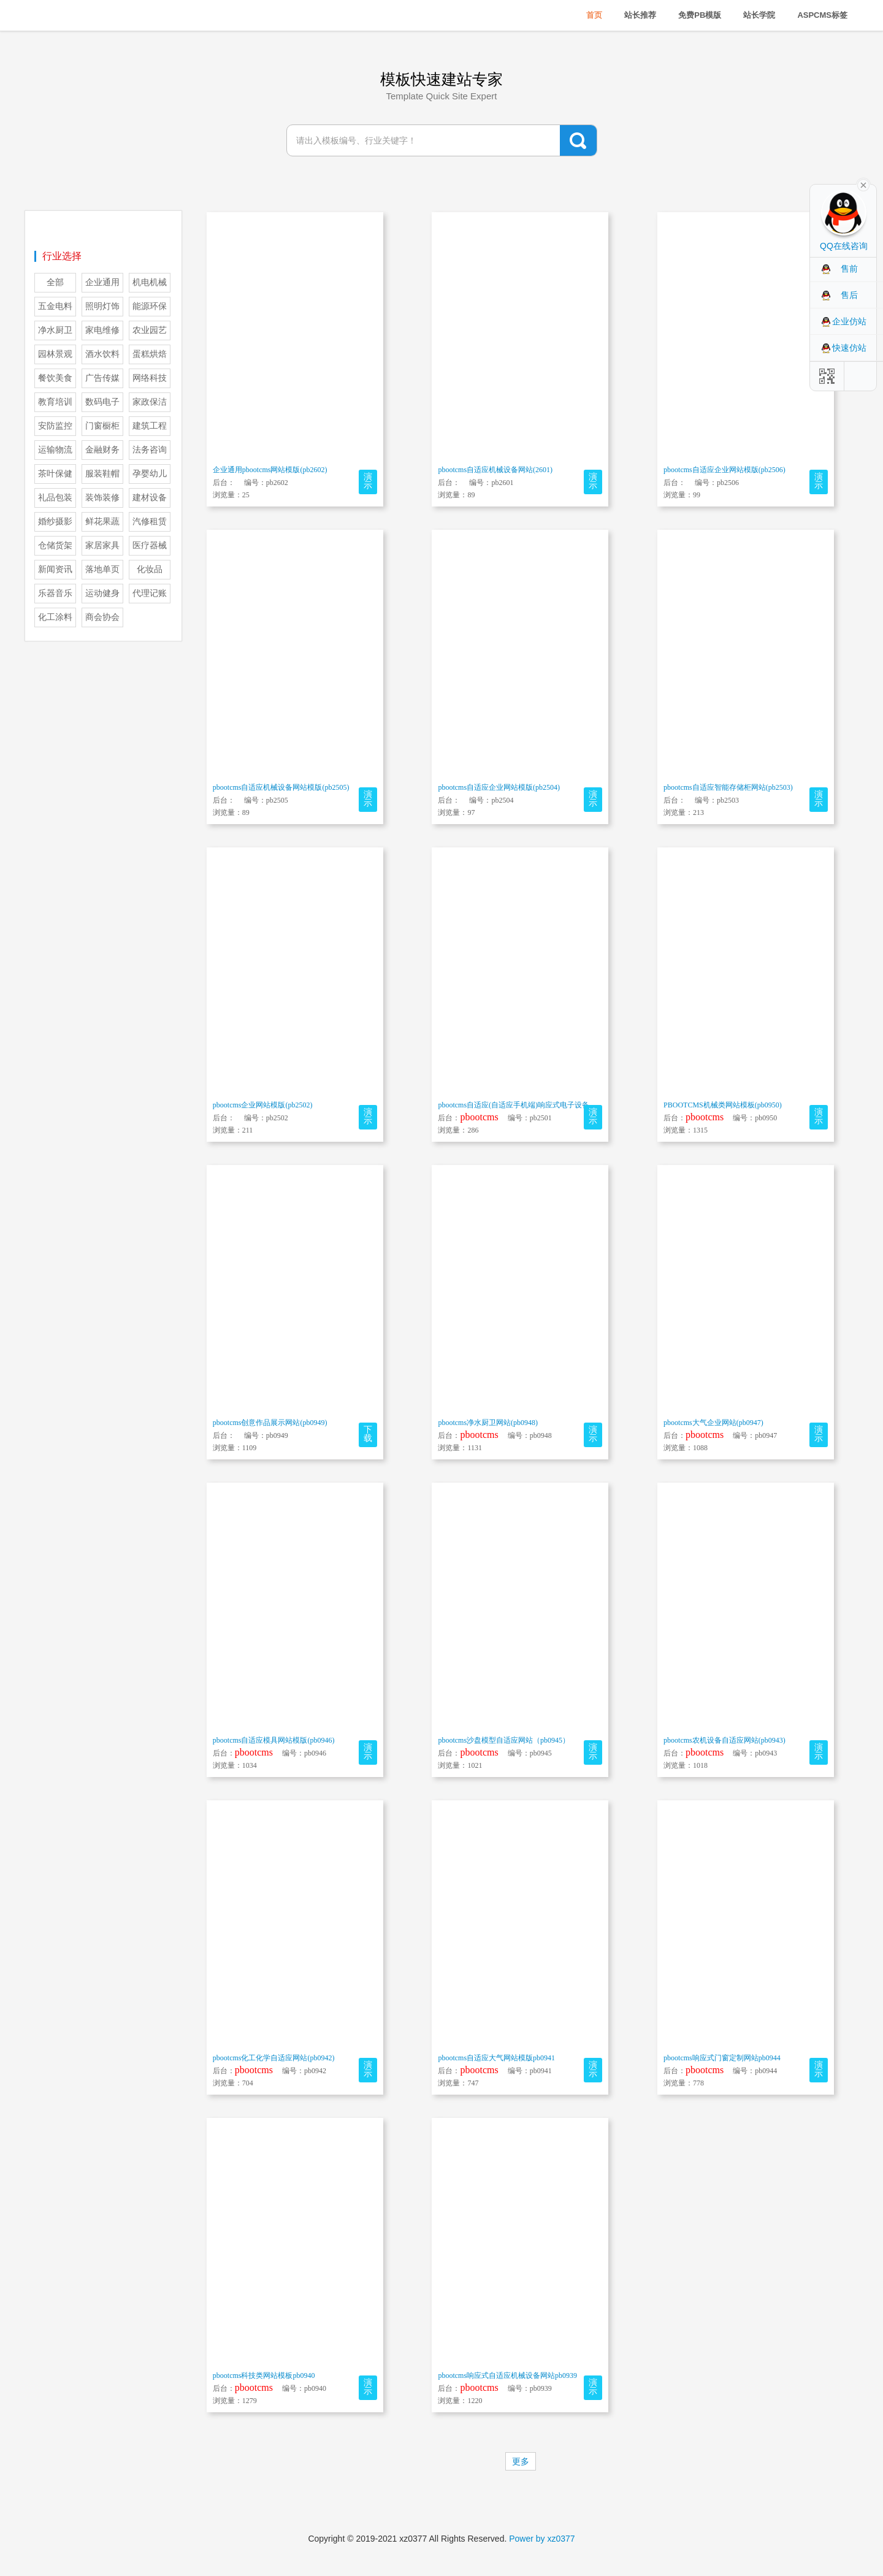 This screenshot has height=2576, width=883. I want to click on pbootcms响应式自适应机械设备网站pb0939, so click(507, 2375).